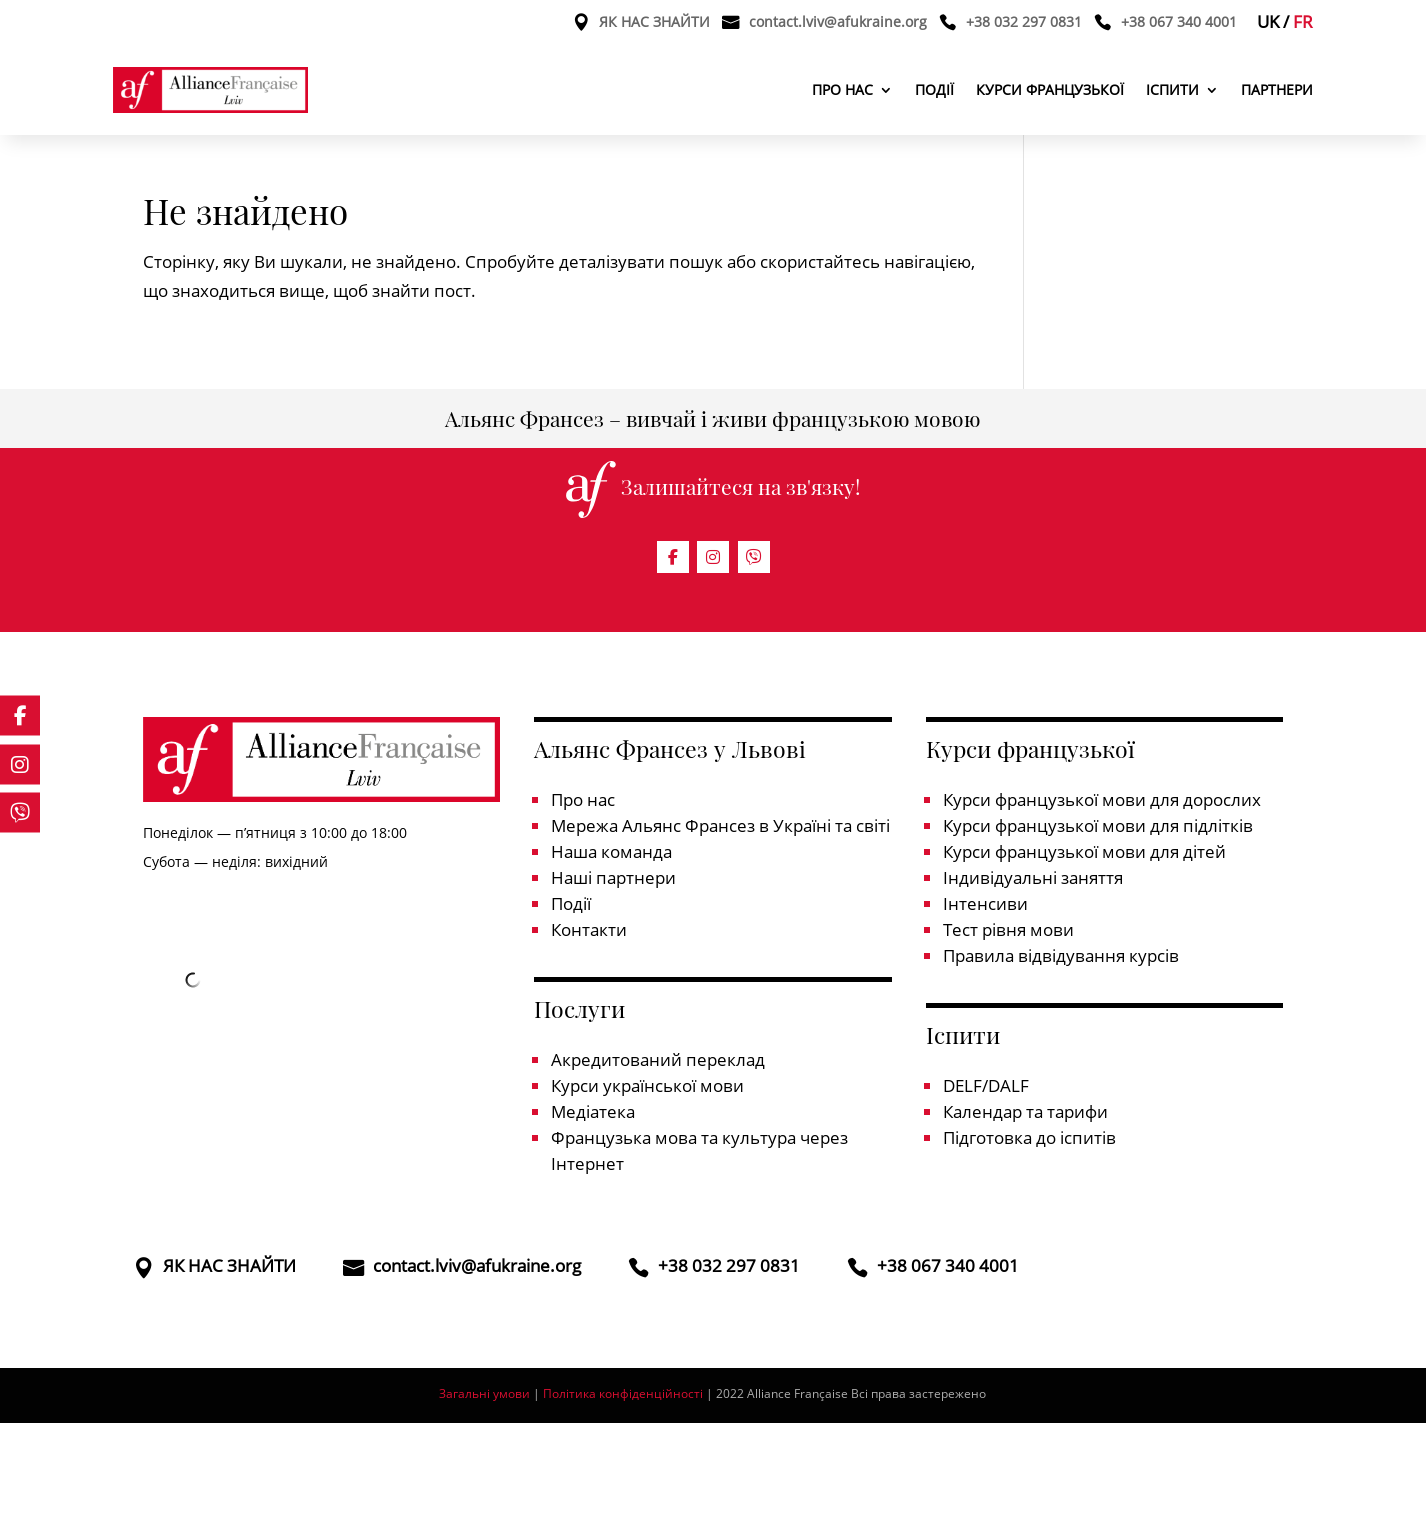  I want to click on Акредитований переклад, so click(658, 1059).